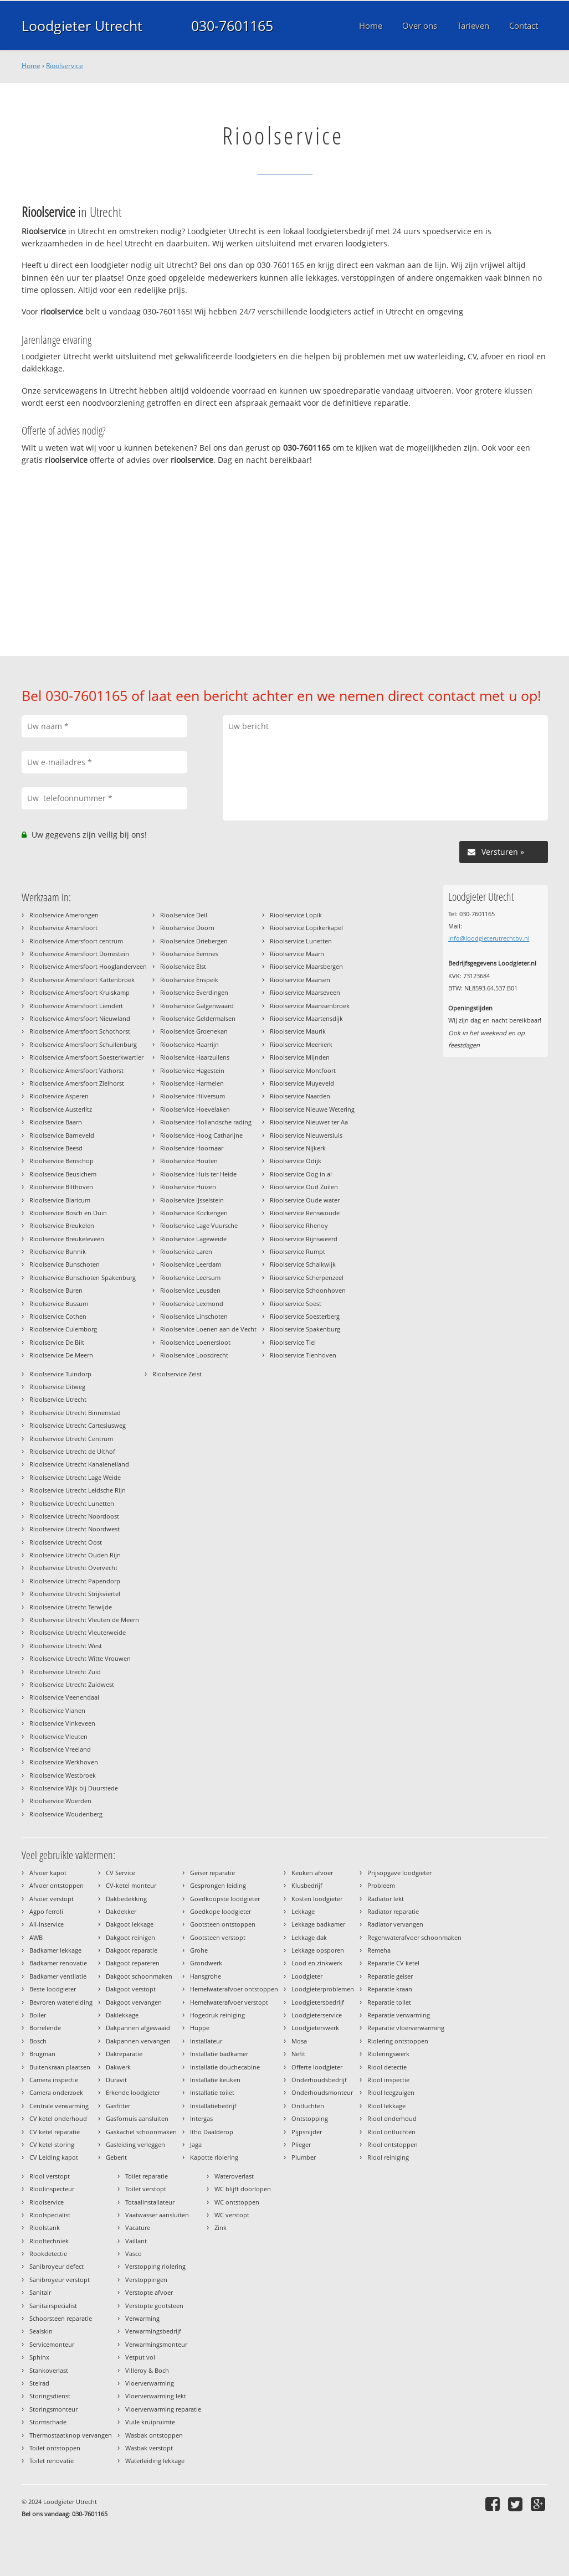  What do you see at coordinates (303, 2157) in the screenshot?
I see `Plumber` at bounding box center [303, 2157].